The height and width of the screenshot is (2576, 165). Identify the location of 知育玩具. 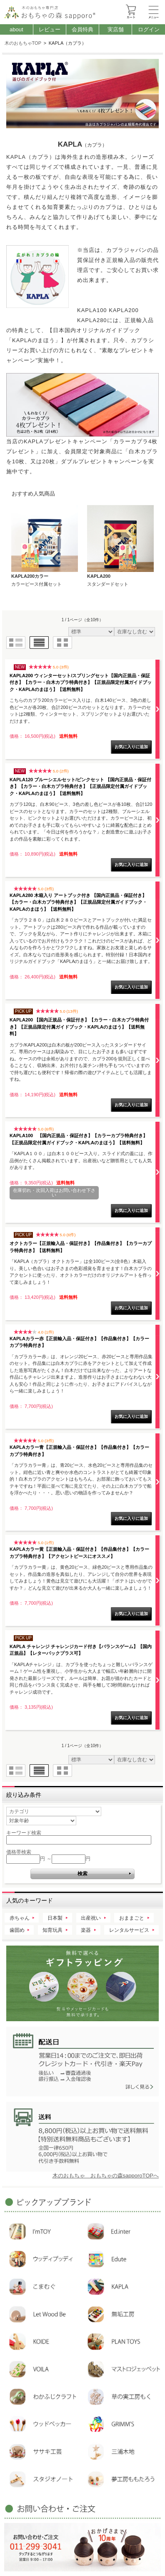
(52, 1930).